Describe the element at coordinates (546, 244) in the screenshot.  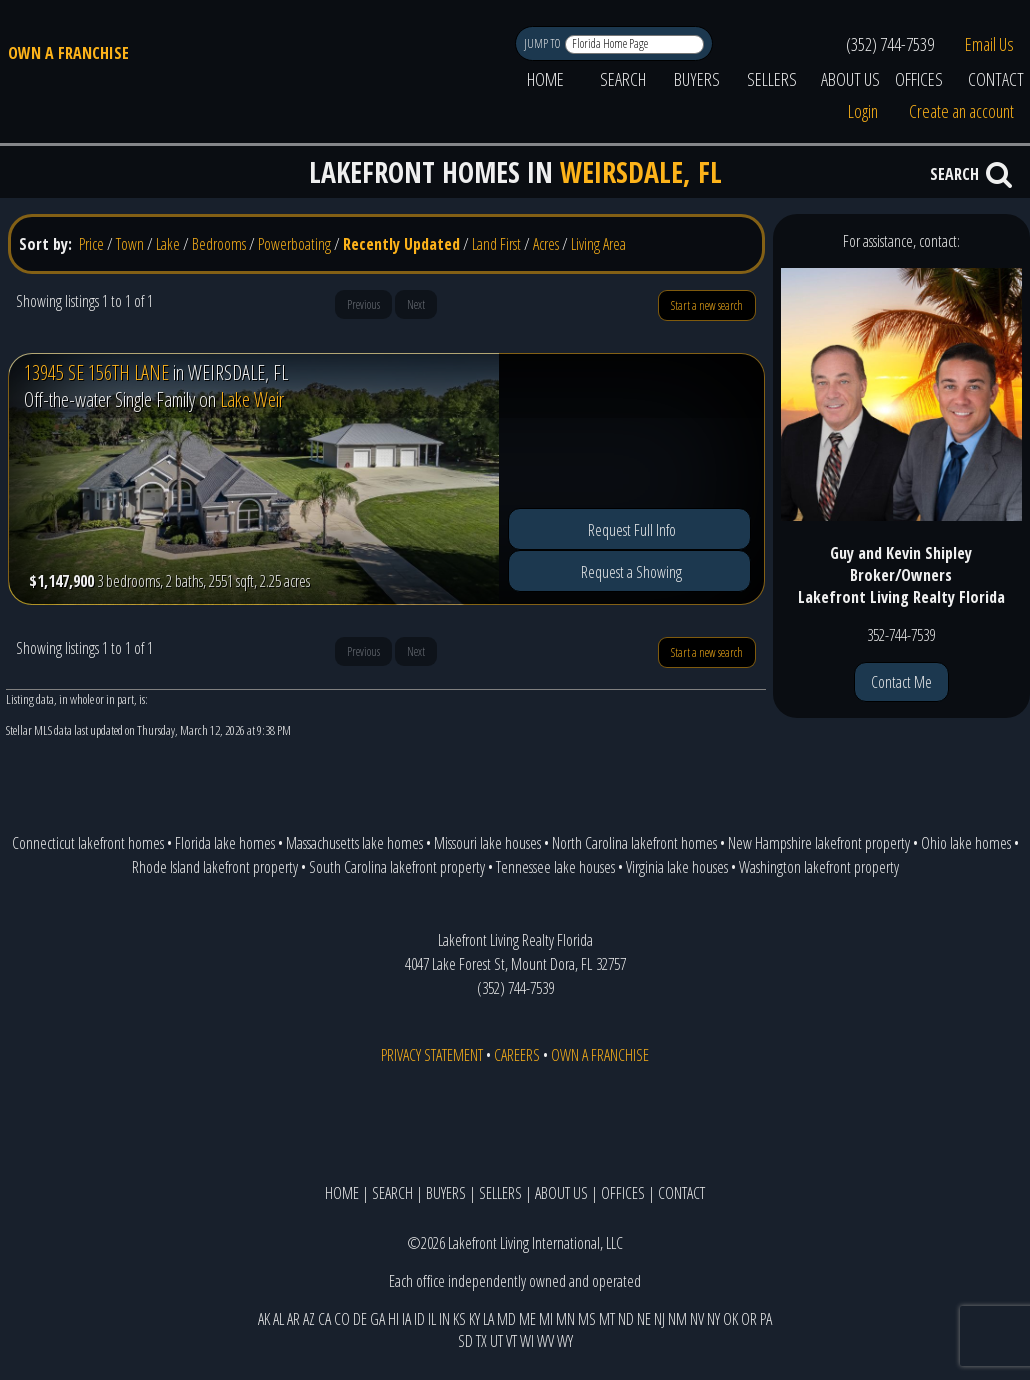
I see `Acres` at that location.